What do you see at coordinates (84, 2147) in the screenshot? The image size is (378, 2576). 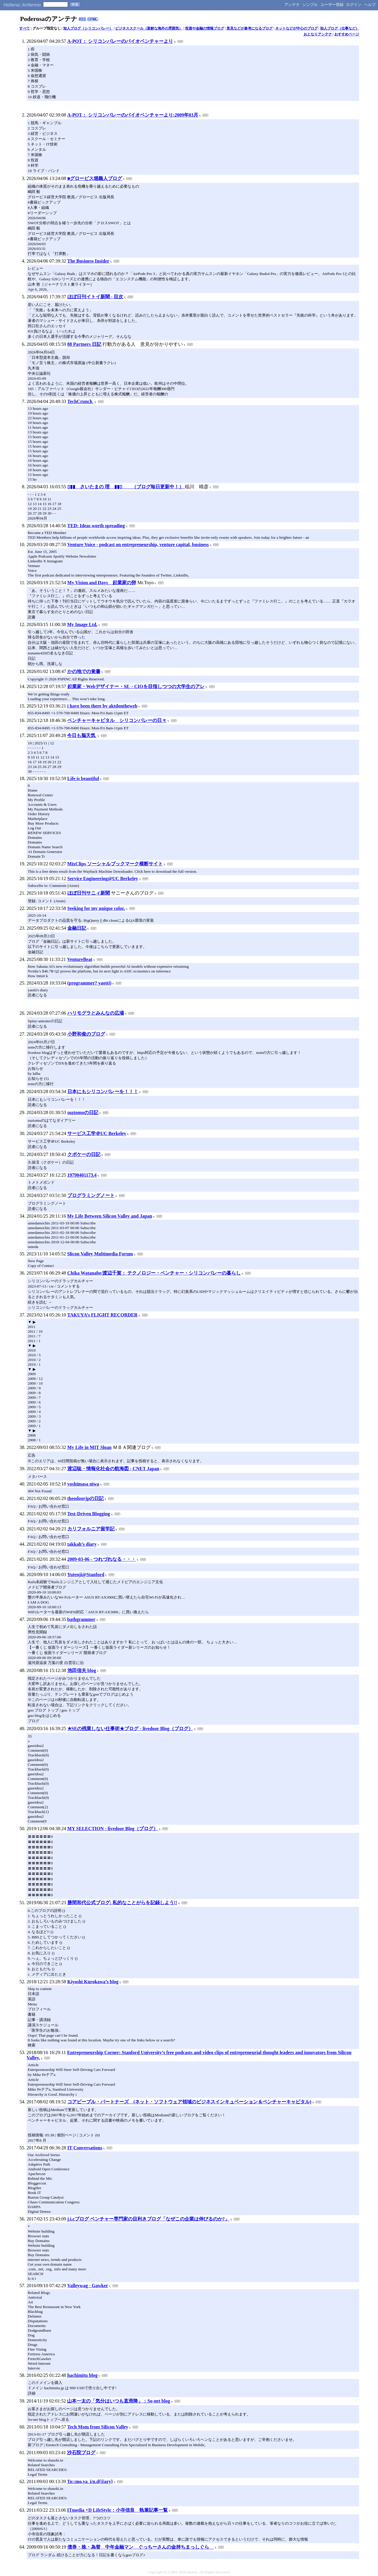 I see `IT Conversations` at bounding box center [84, 2147].